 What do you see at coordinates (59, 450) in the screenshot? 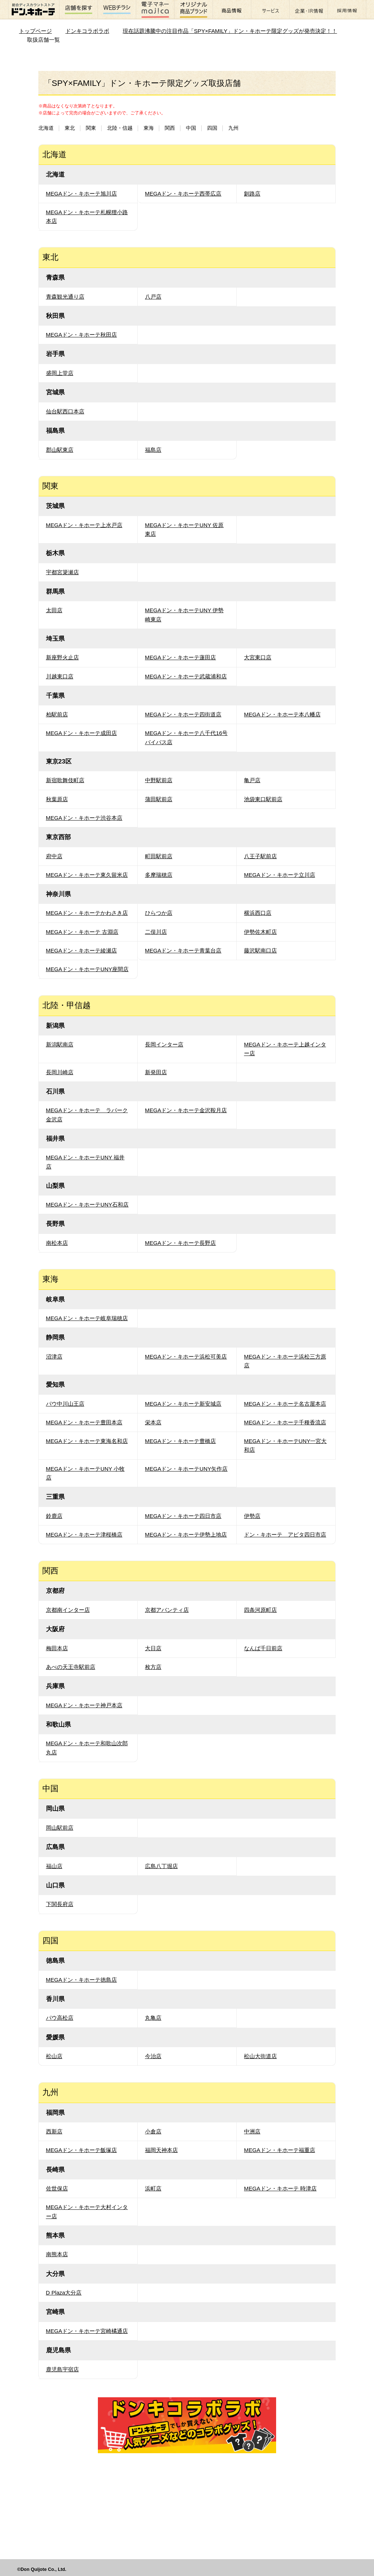
I see `郡山駅東店` at bounding box center [59, 450].